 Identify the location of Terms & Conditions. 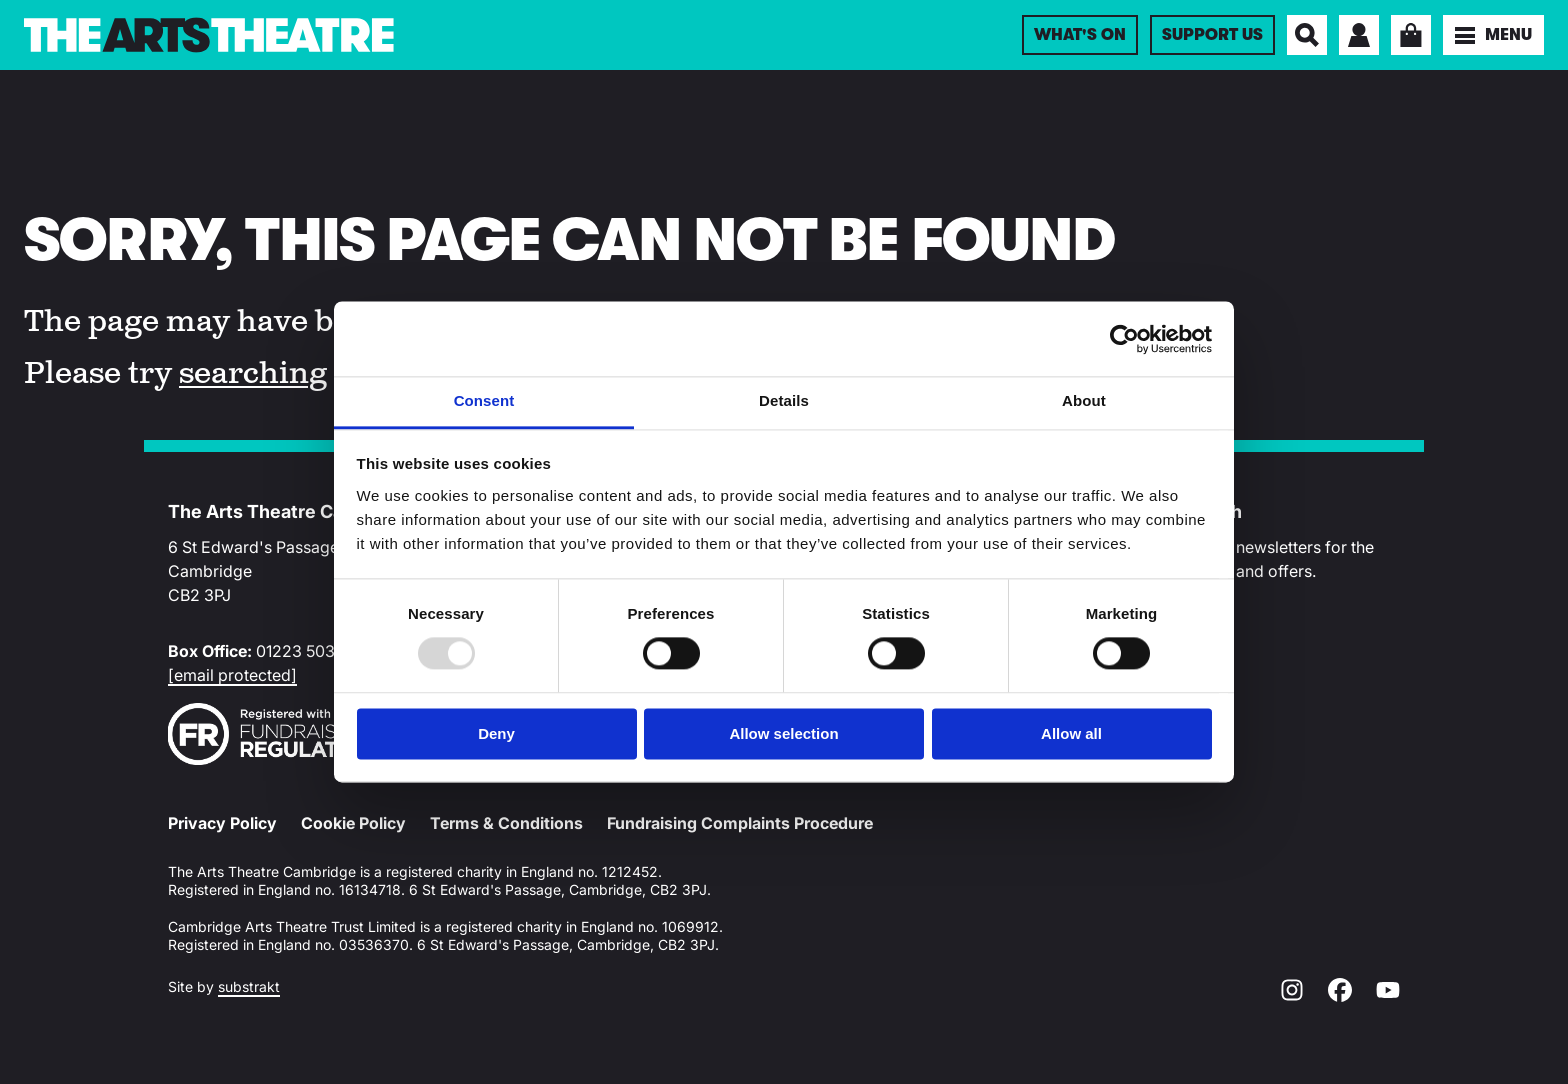
(506, 823).